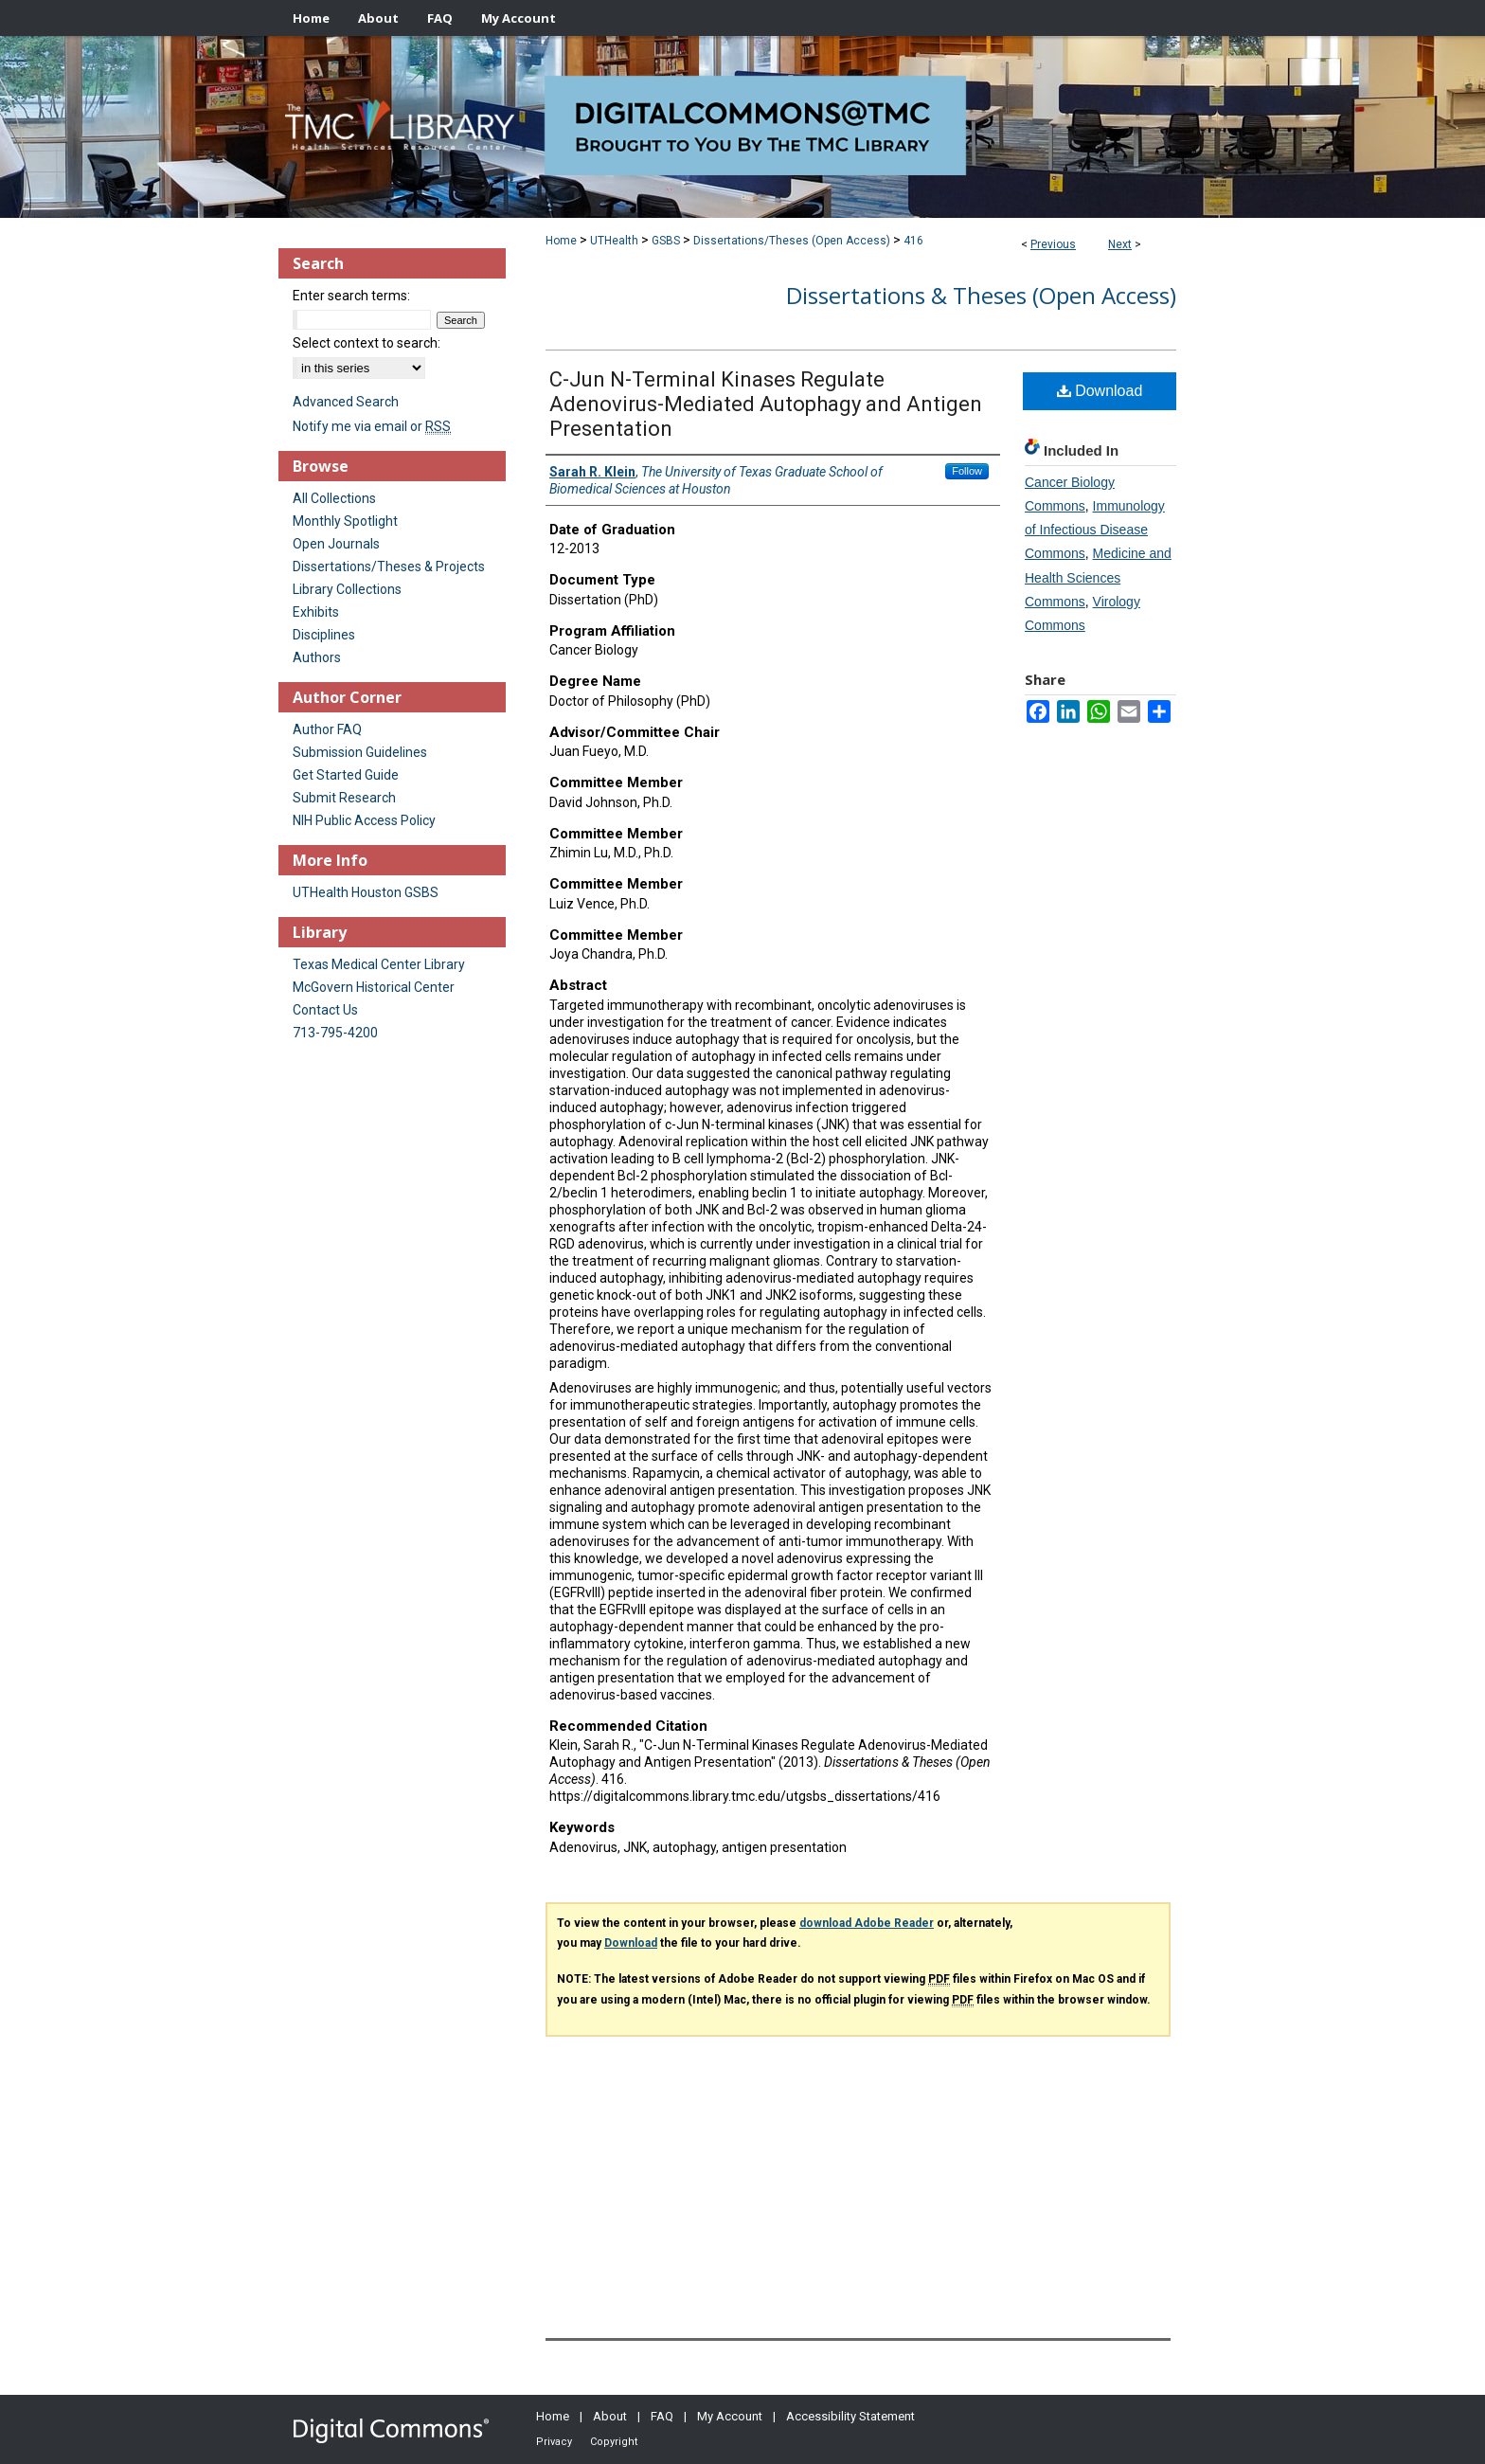 The height and width of the screenshot is (2464, 1485). What do you see at coordinates (366, 343) in the screenshot?
I see `Select context to search:` at bounding box center [366, 343].